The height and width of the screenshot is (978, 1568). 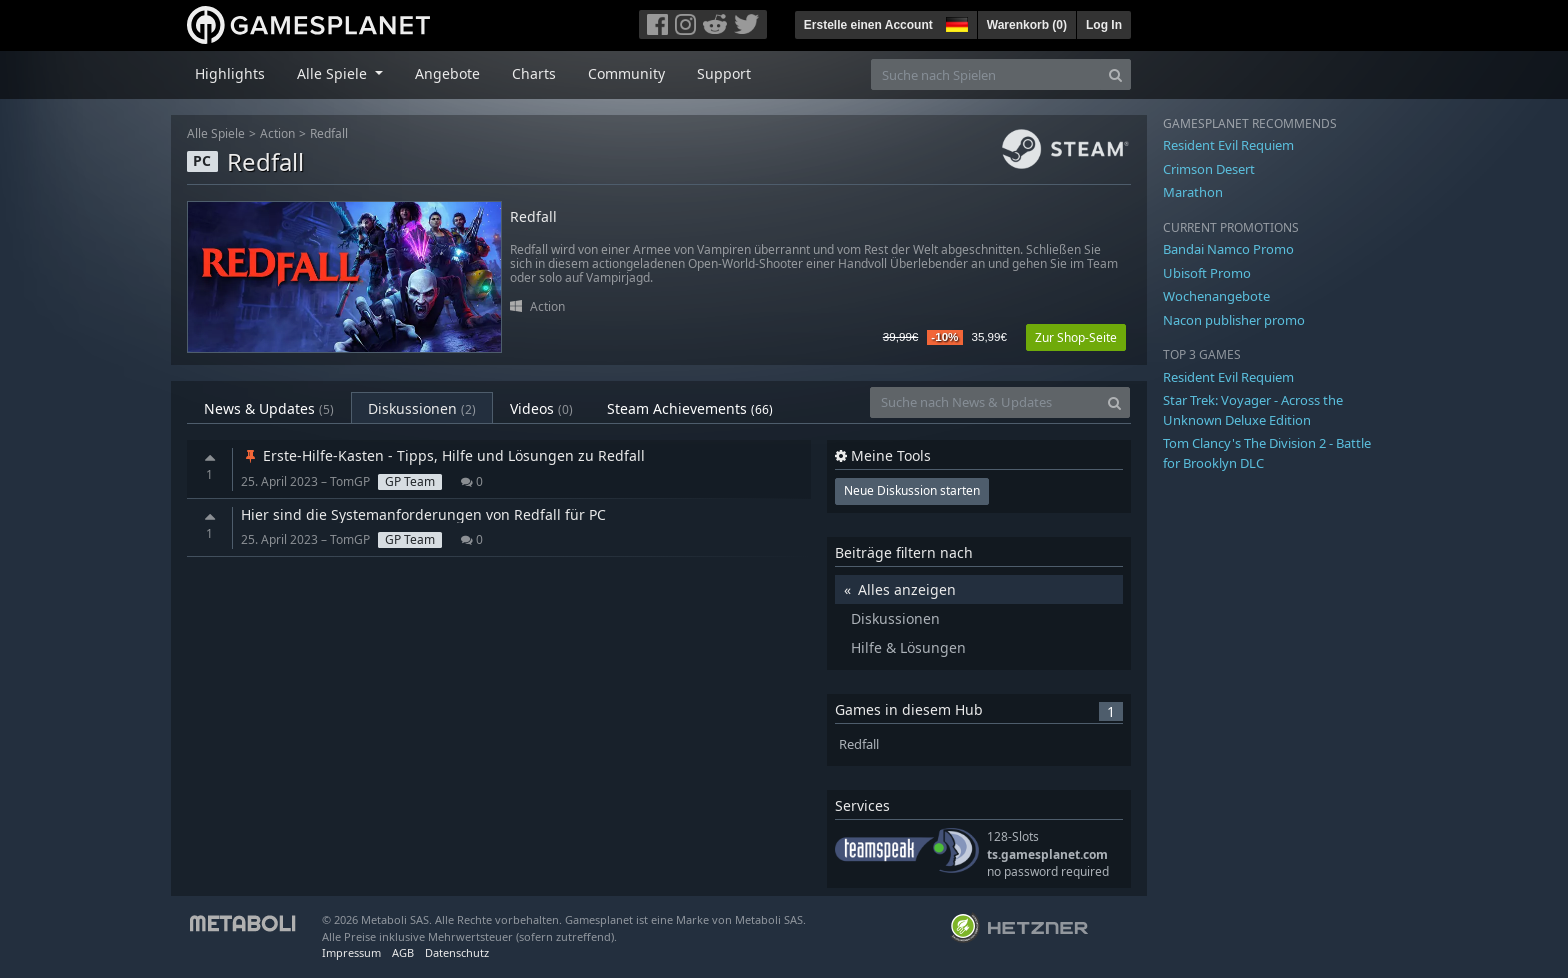 I want to click on Wochenangebote, so click(x=1216, y=296).